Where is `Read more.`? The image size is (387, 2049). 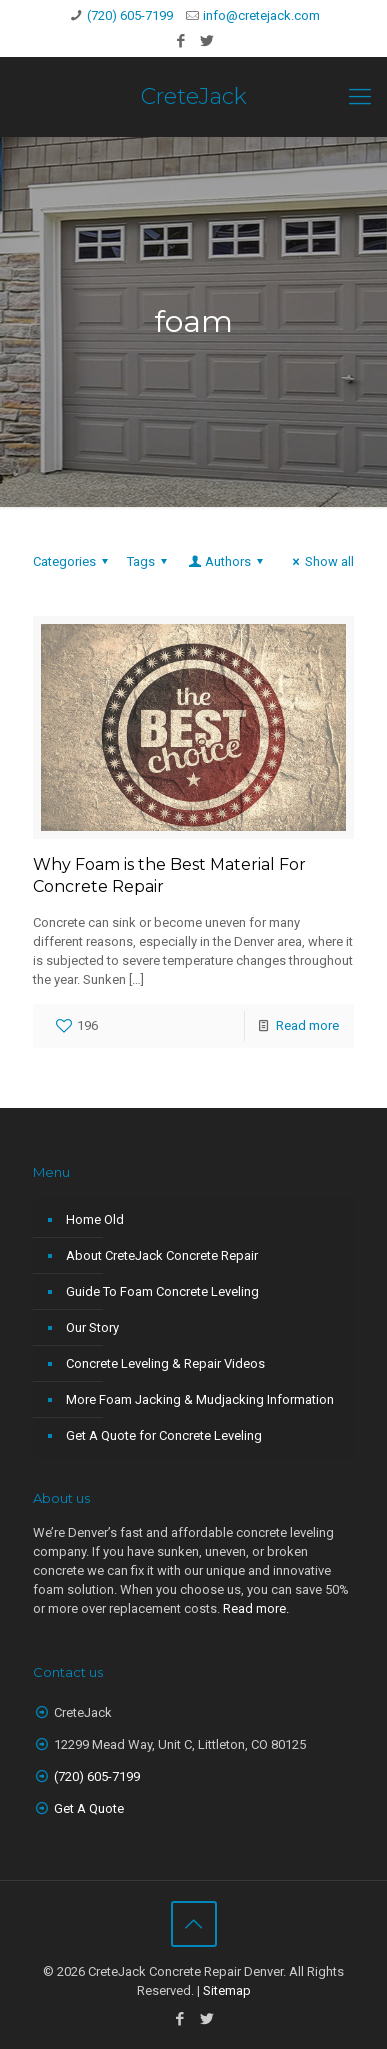
Read more. is located at coordinates (256, 1608).